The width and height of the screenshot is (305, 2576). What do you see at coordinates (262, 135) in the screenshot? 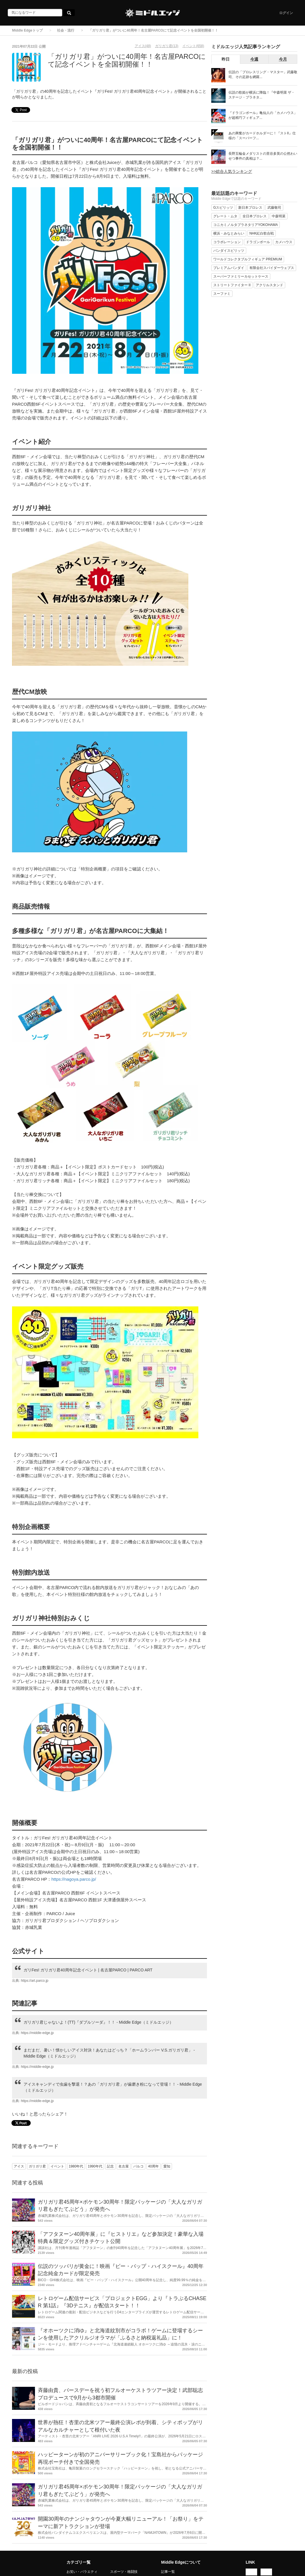
I see `あの興奮がカードホルダーに！『ストII』仕様の「スーパーフ...` at bounding box center [262, 135].